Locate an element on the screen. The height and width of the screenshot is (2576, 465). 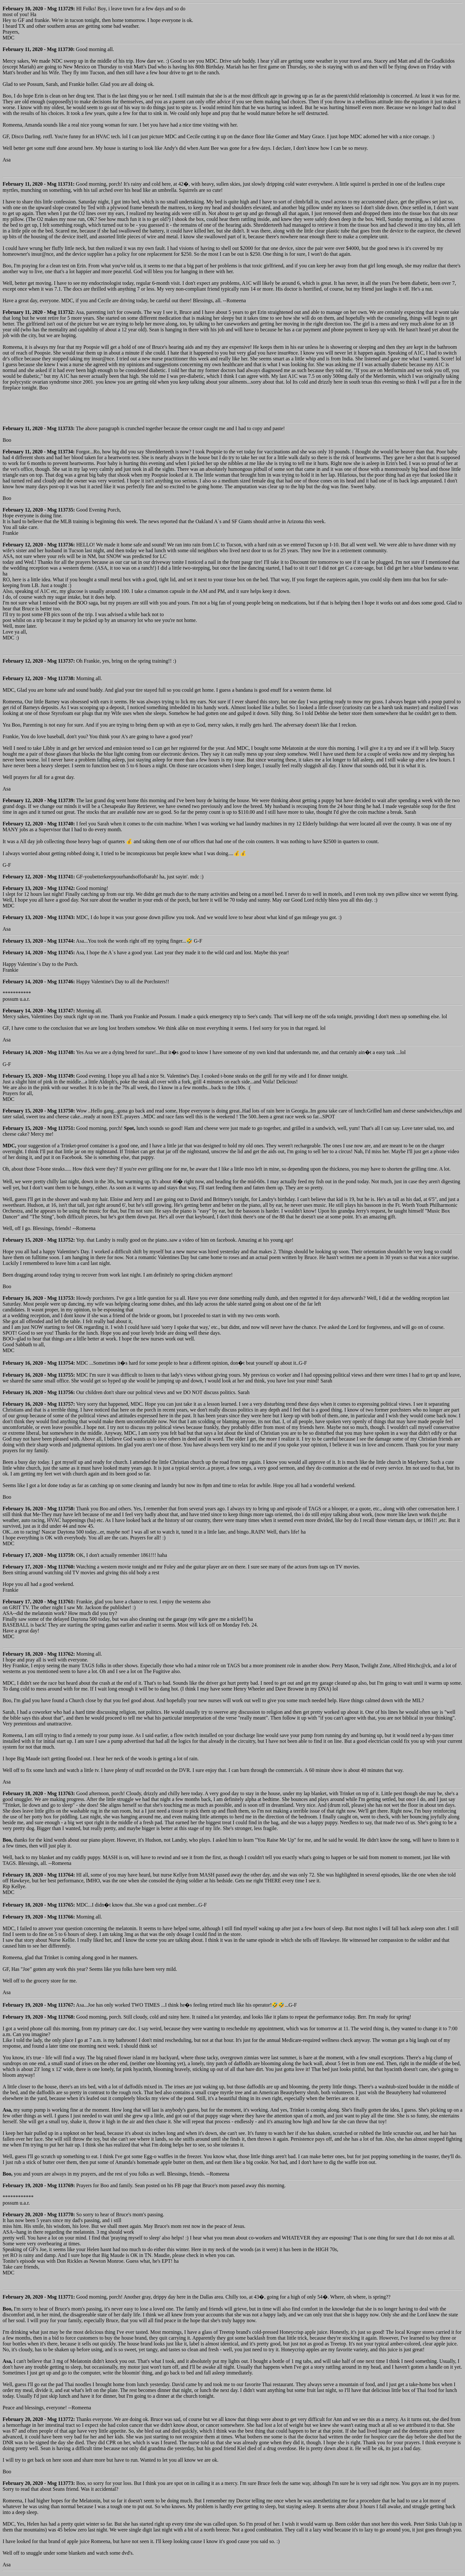
February 18, 2020 - Msg 113765: is located at coordinates (39, 1905).